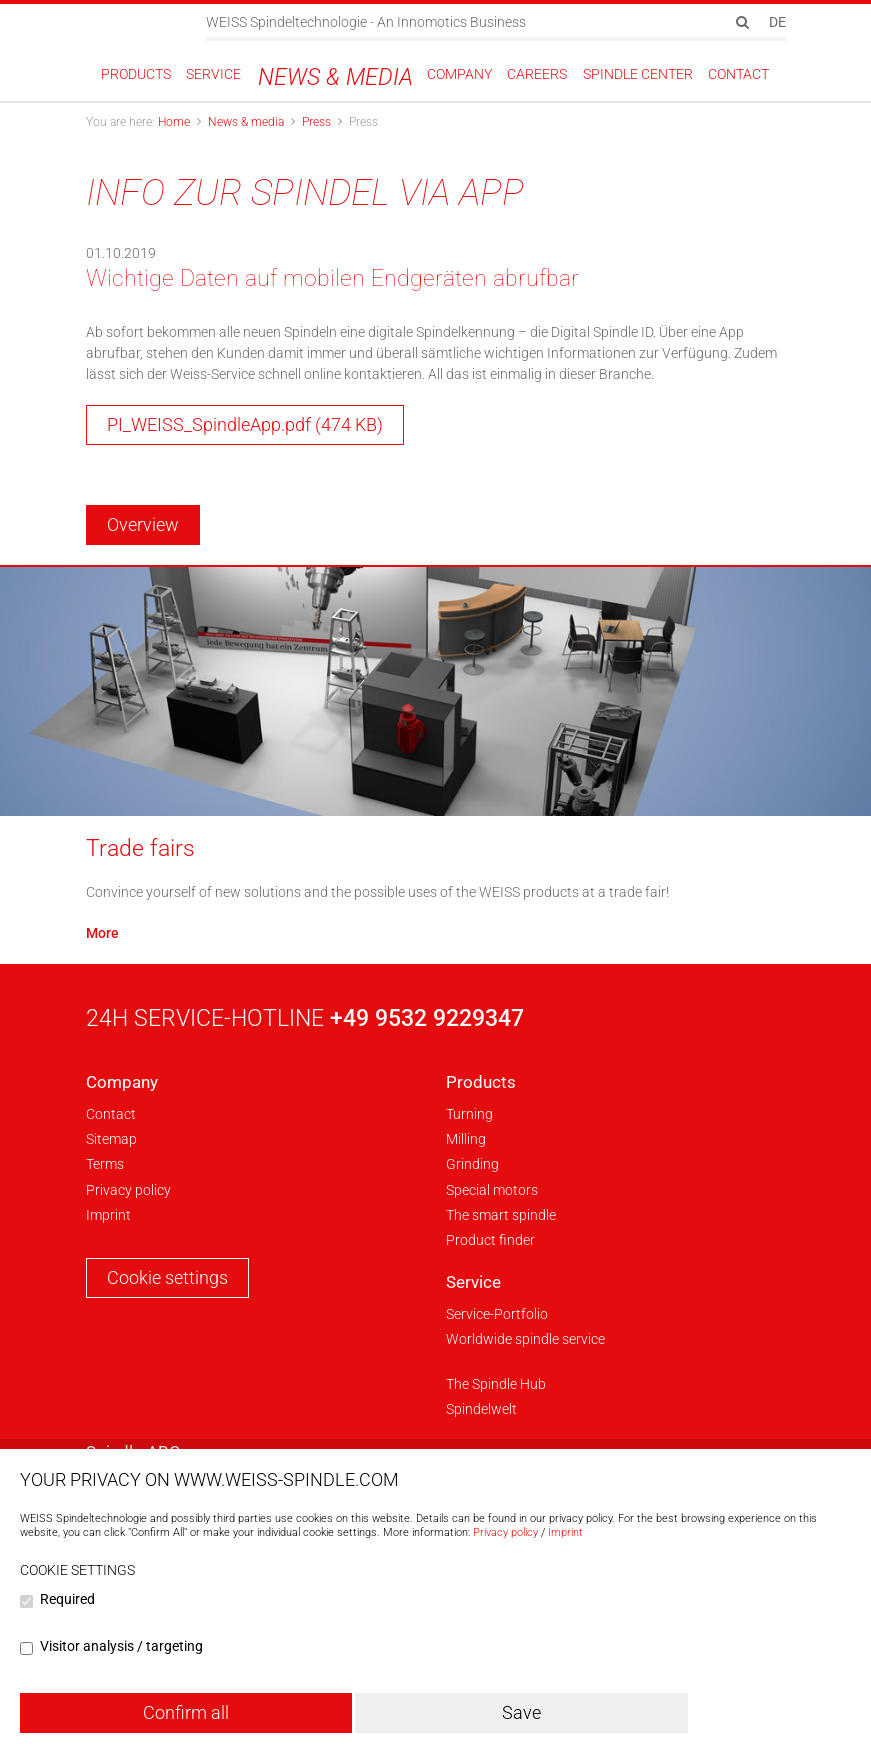 This screenshot has height=1753, width=871. Describe the element at coordinates (466, 1139) in the screenshot. I see `Milling` at that location.